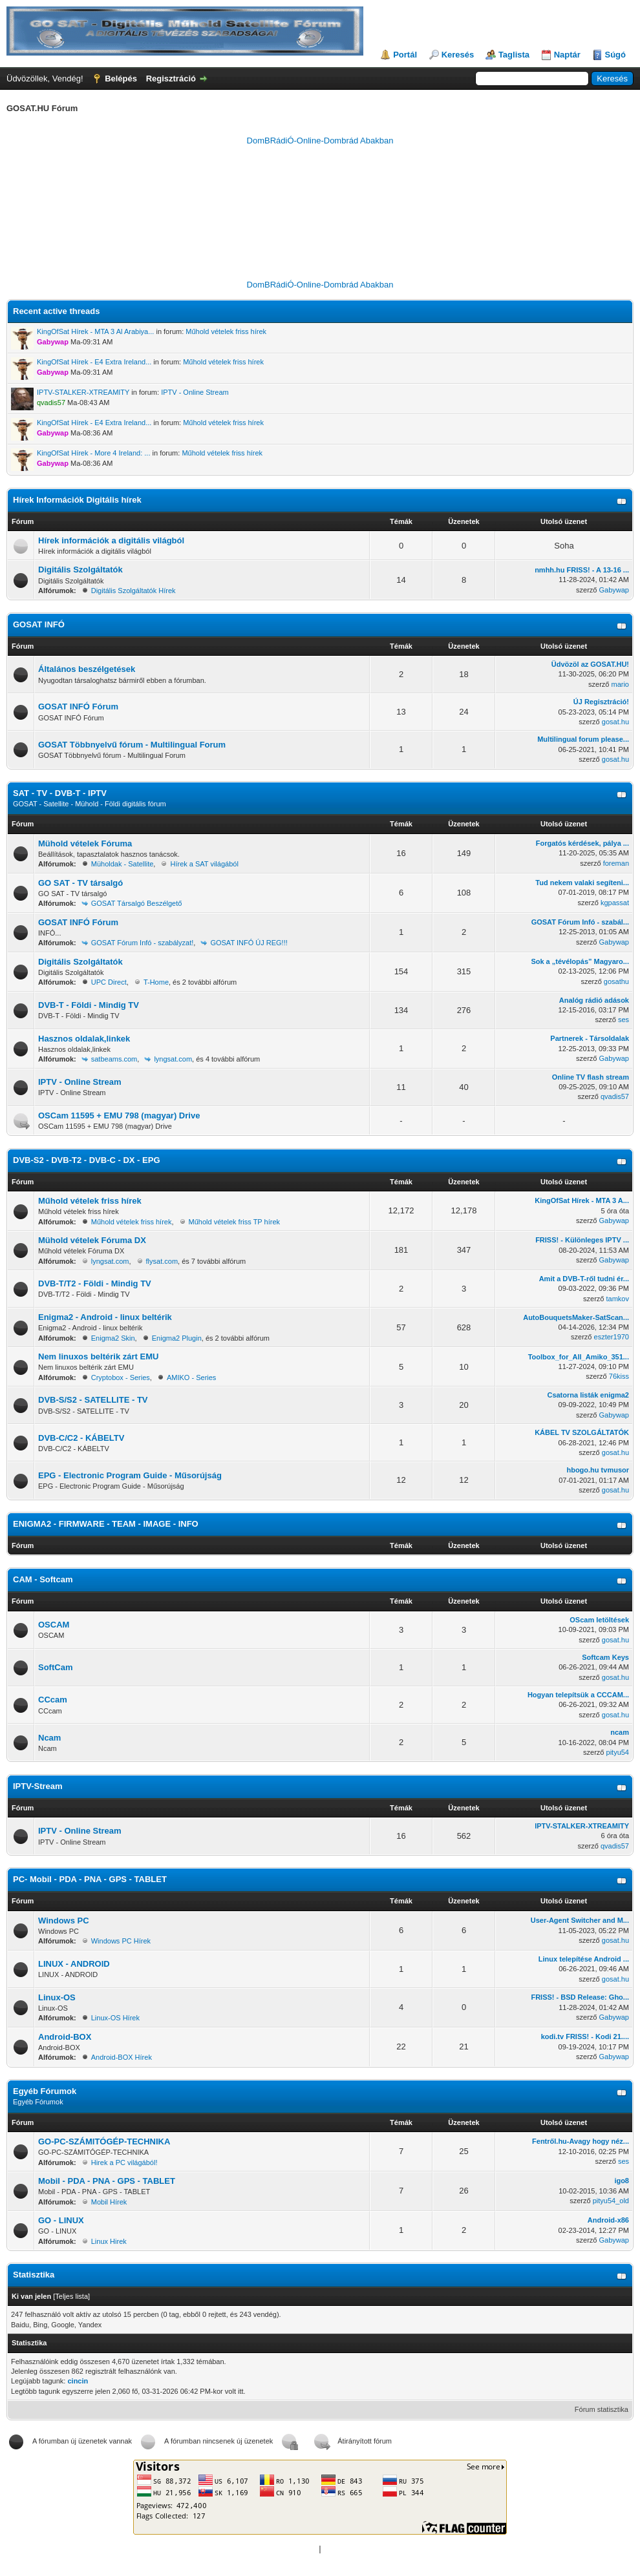 Image resolution: width=640 pixels, height=2576 pixels. What do you see at coordinates (74, 1964) in the screenshot?
I see `LINUX - ANDROID` at bounding box center [74, 1964].